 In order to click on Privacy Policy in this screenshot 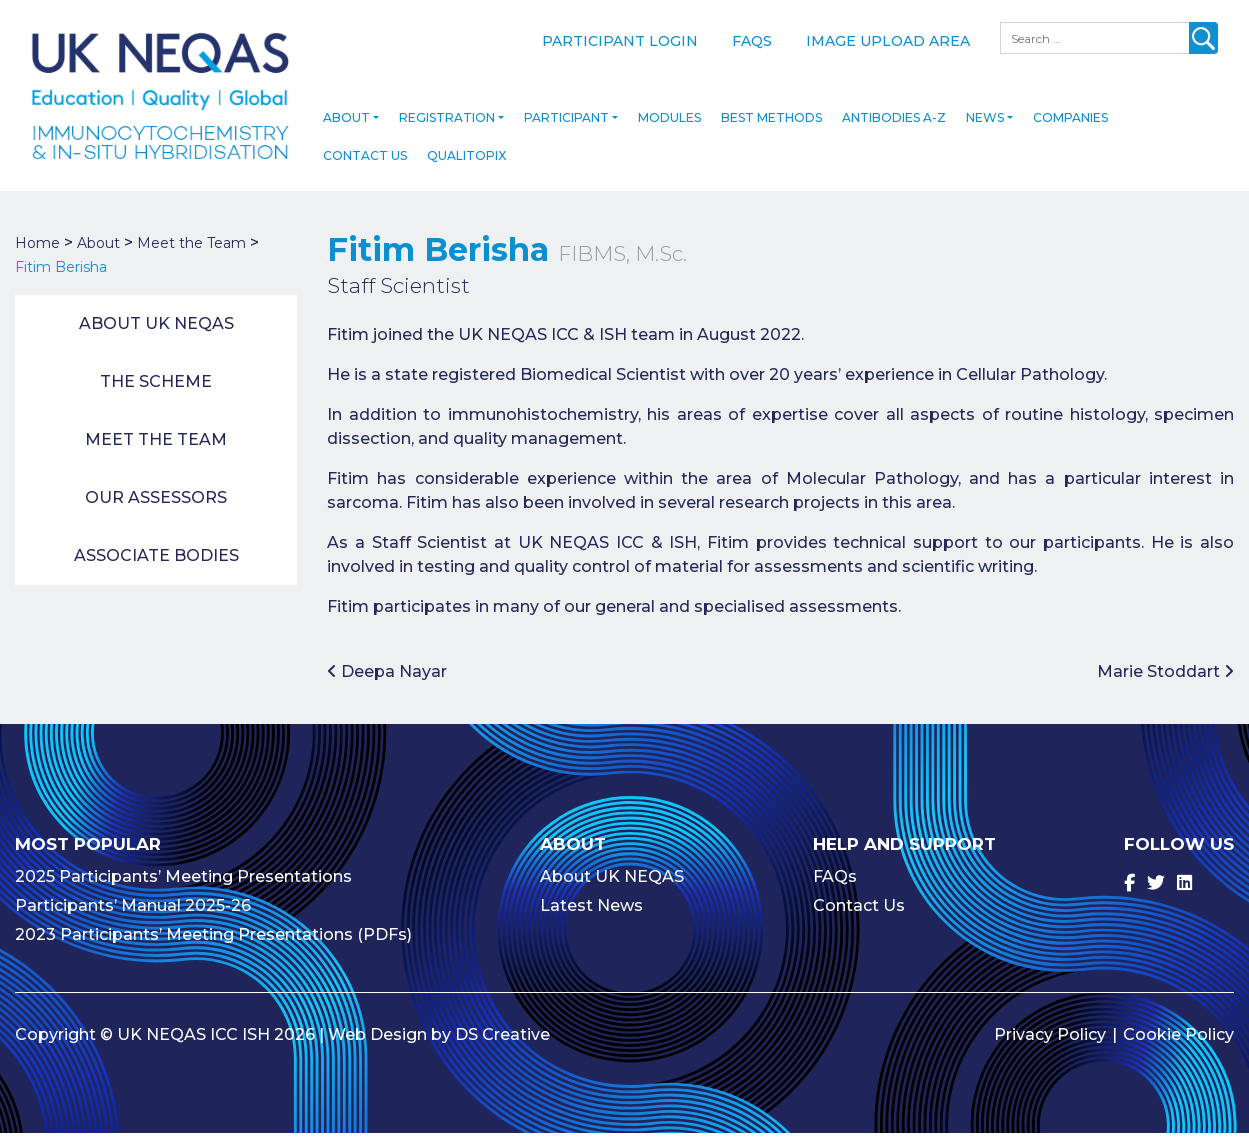, I will do `click(1050, 1038)`.